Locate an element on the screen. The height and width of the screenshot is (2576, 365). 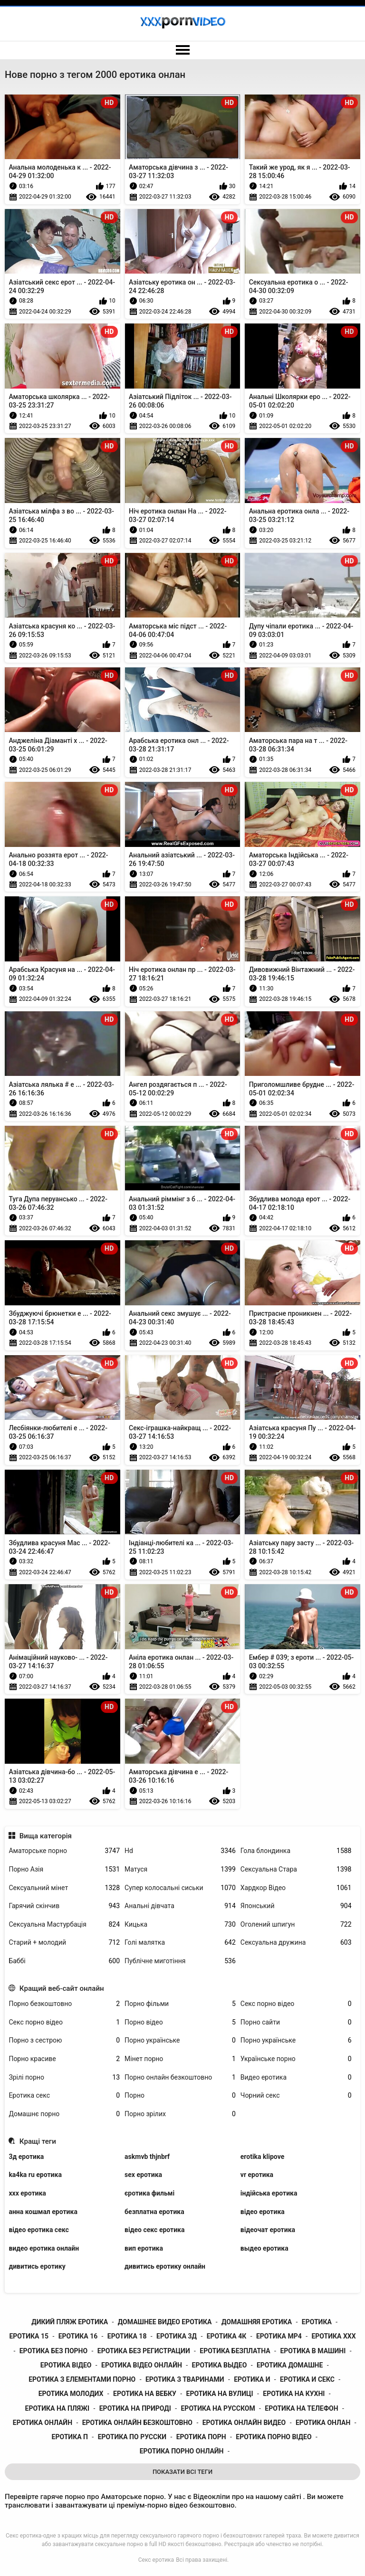
Зрілі порно is located at coordinates (64, 2077).